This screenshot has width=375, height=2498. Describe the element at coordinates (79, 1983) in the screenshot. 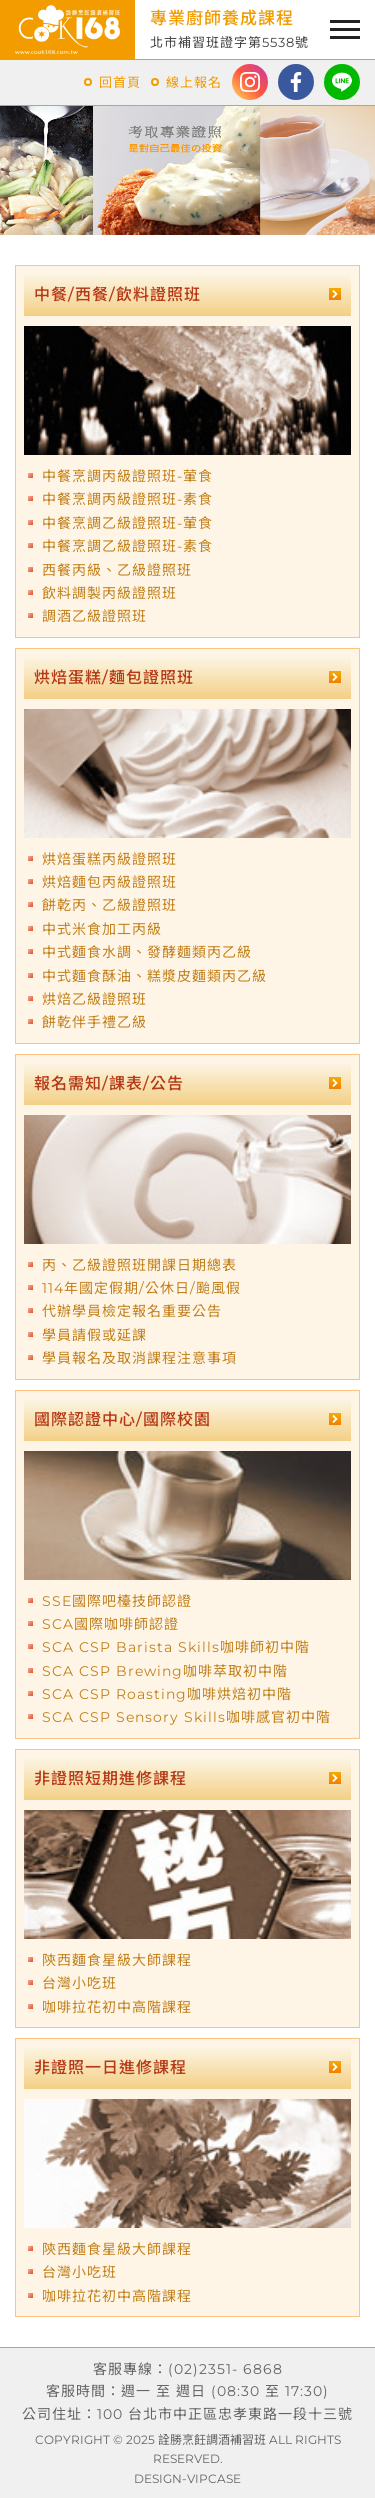

I see `台灣小吃班` at that location.